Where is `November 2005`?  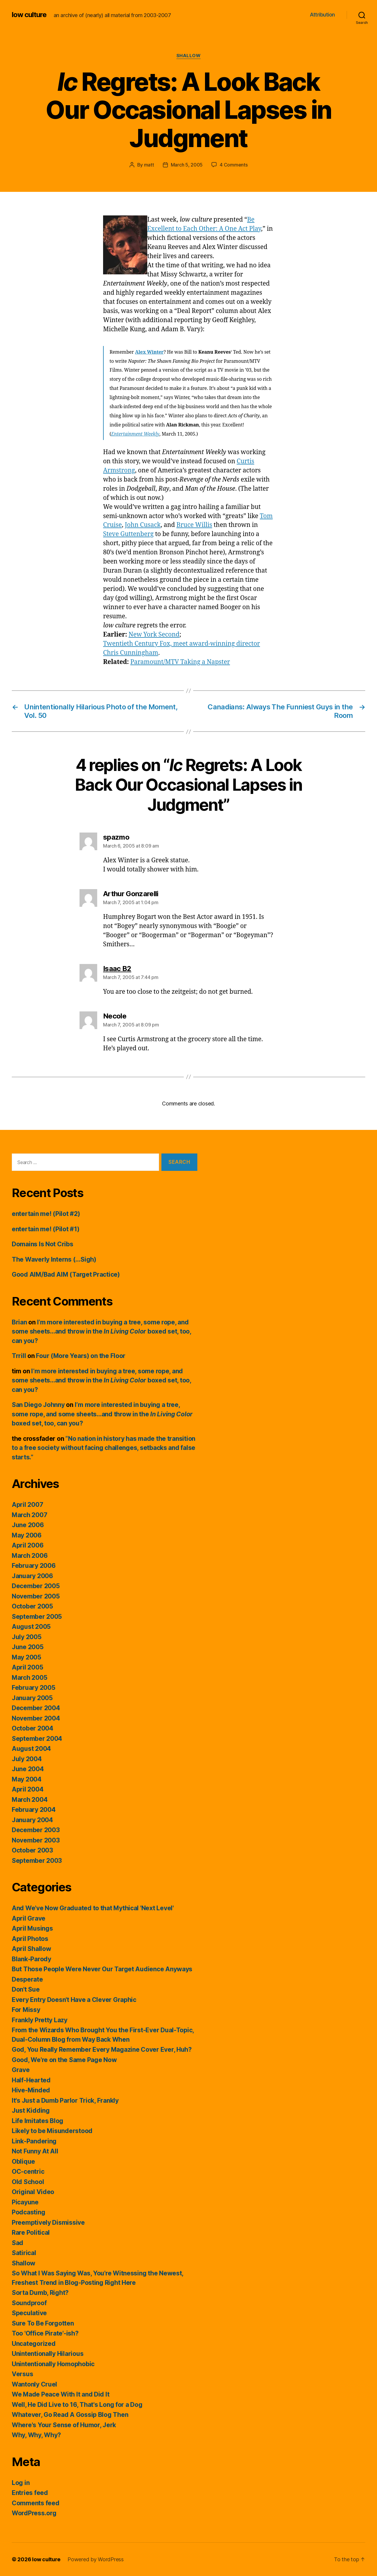 November 2005 is located at coordinates (36, 1596).